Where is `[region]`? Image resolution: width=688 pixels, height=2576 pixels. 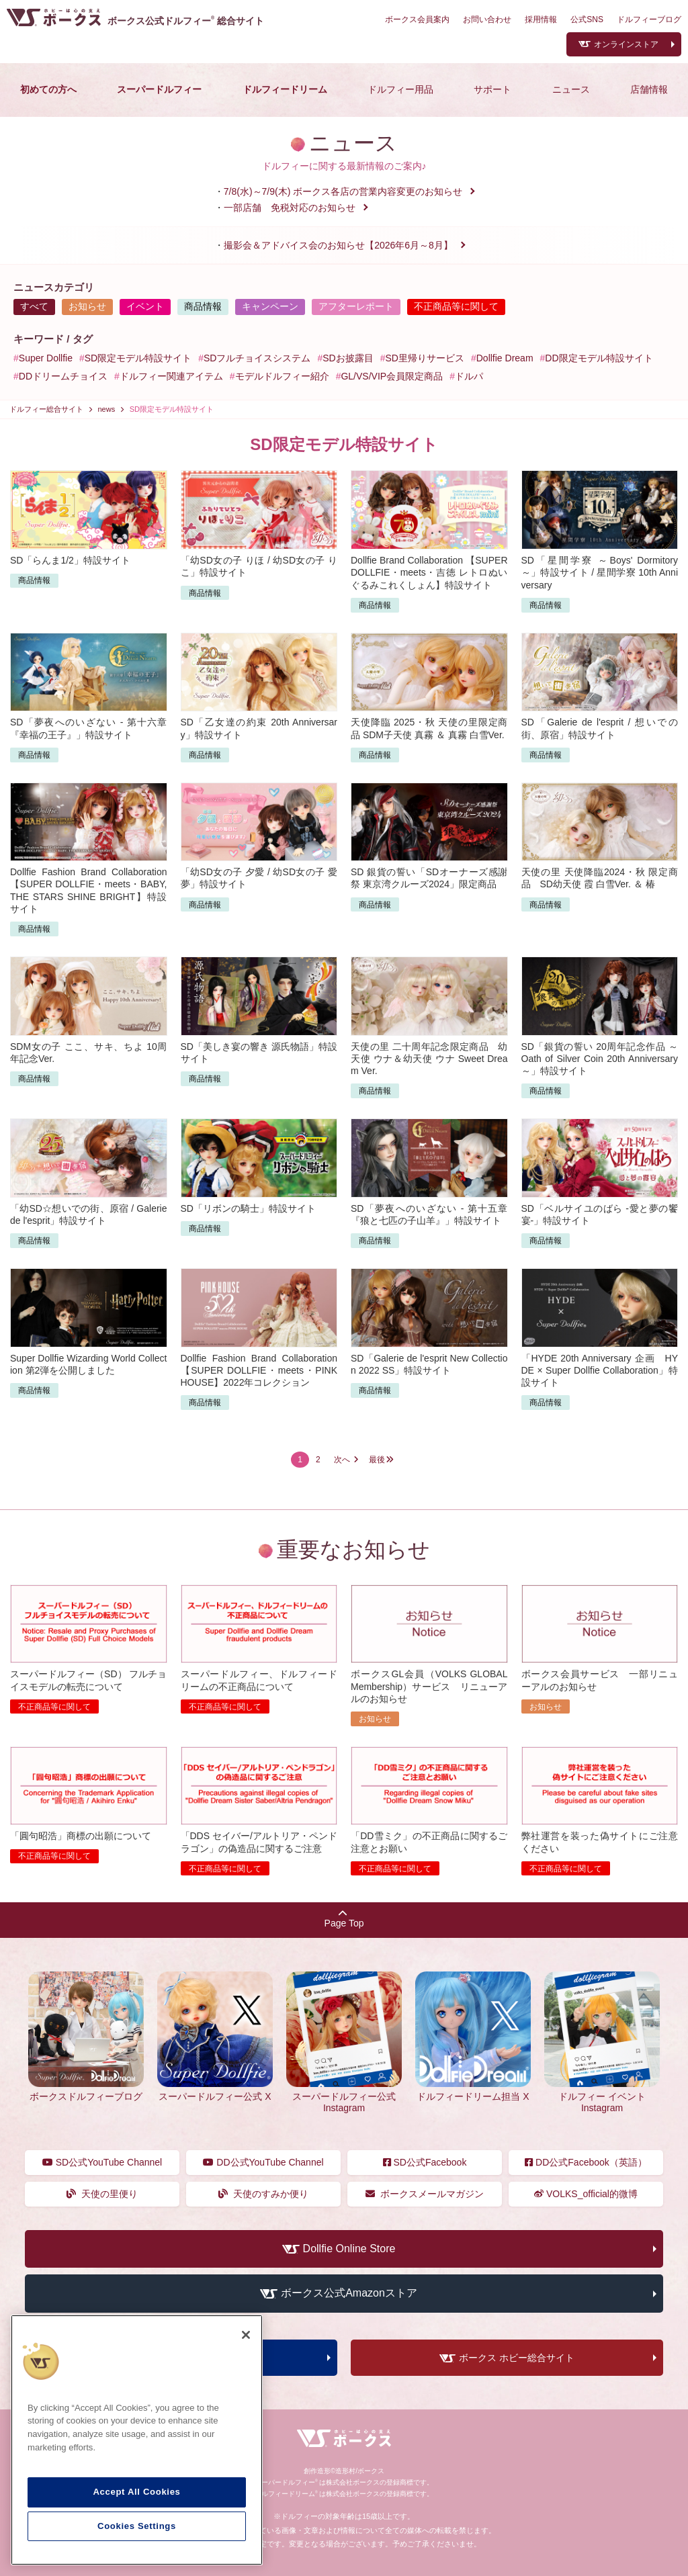
[region] is located at coordinates (137, 2440).